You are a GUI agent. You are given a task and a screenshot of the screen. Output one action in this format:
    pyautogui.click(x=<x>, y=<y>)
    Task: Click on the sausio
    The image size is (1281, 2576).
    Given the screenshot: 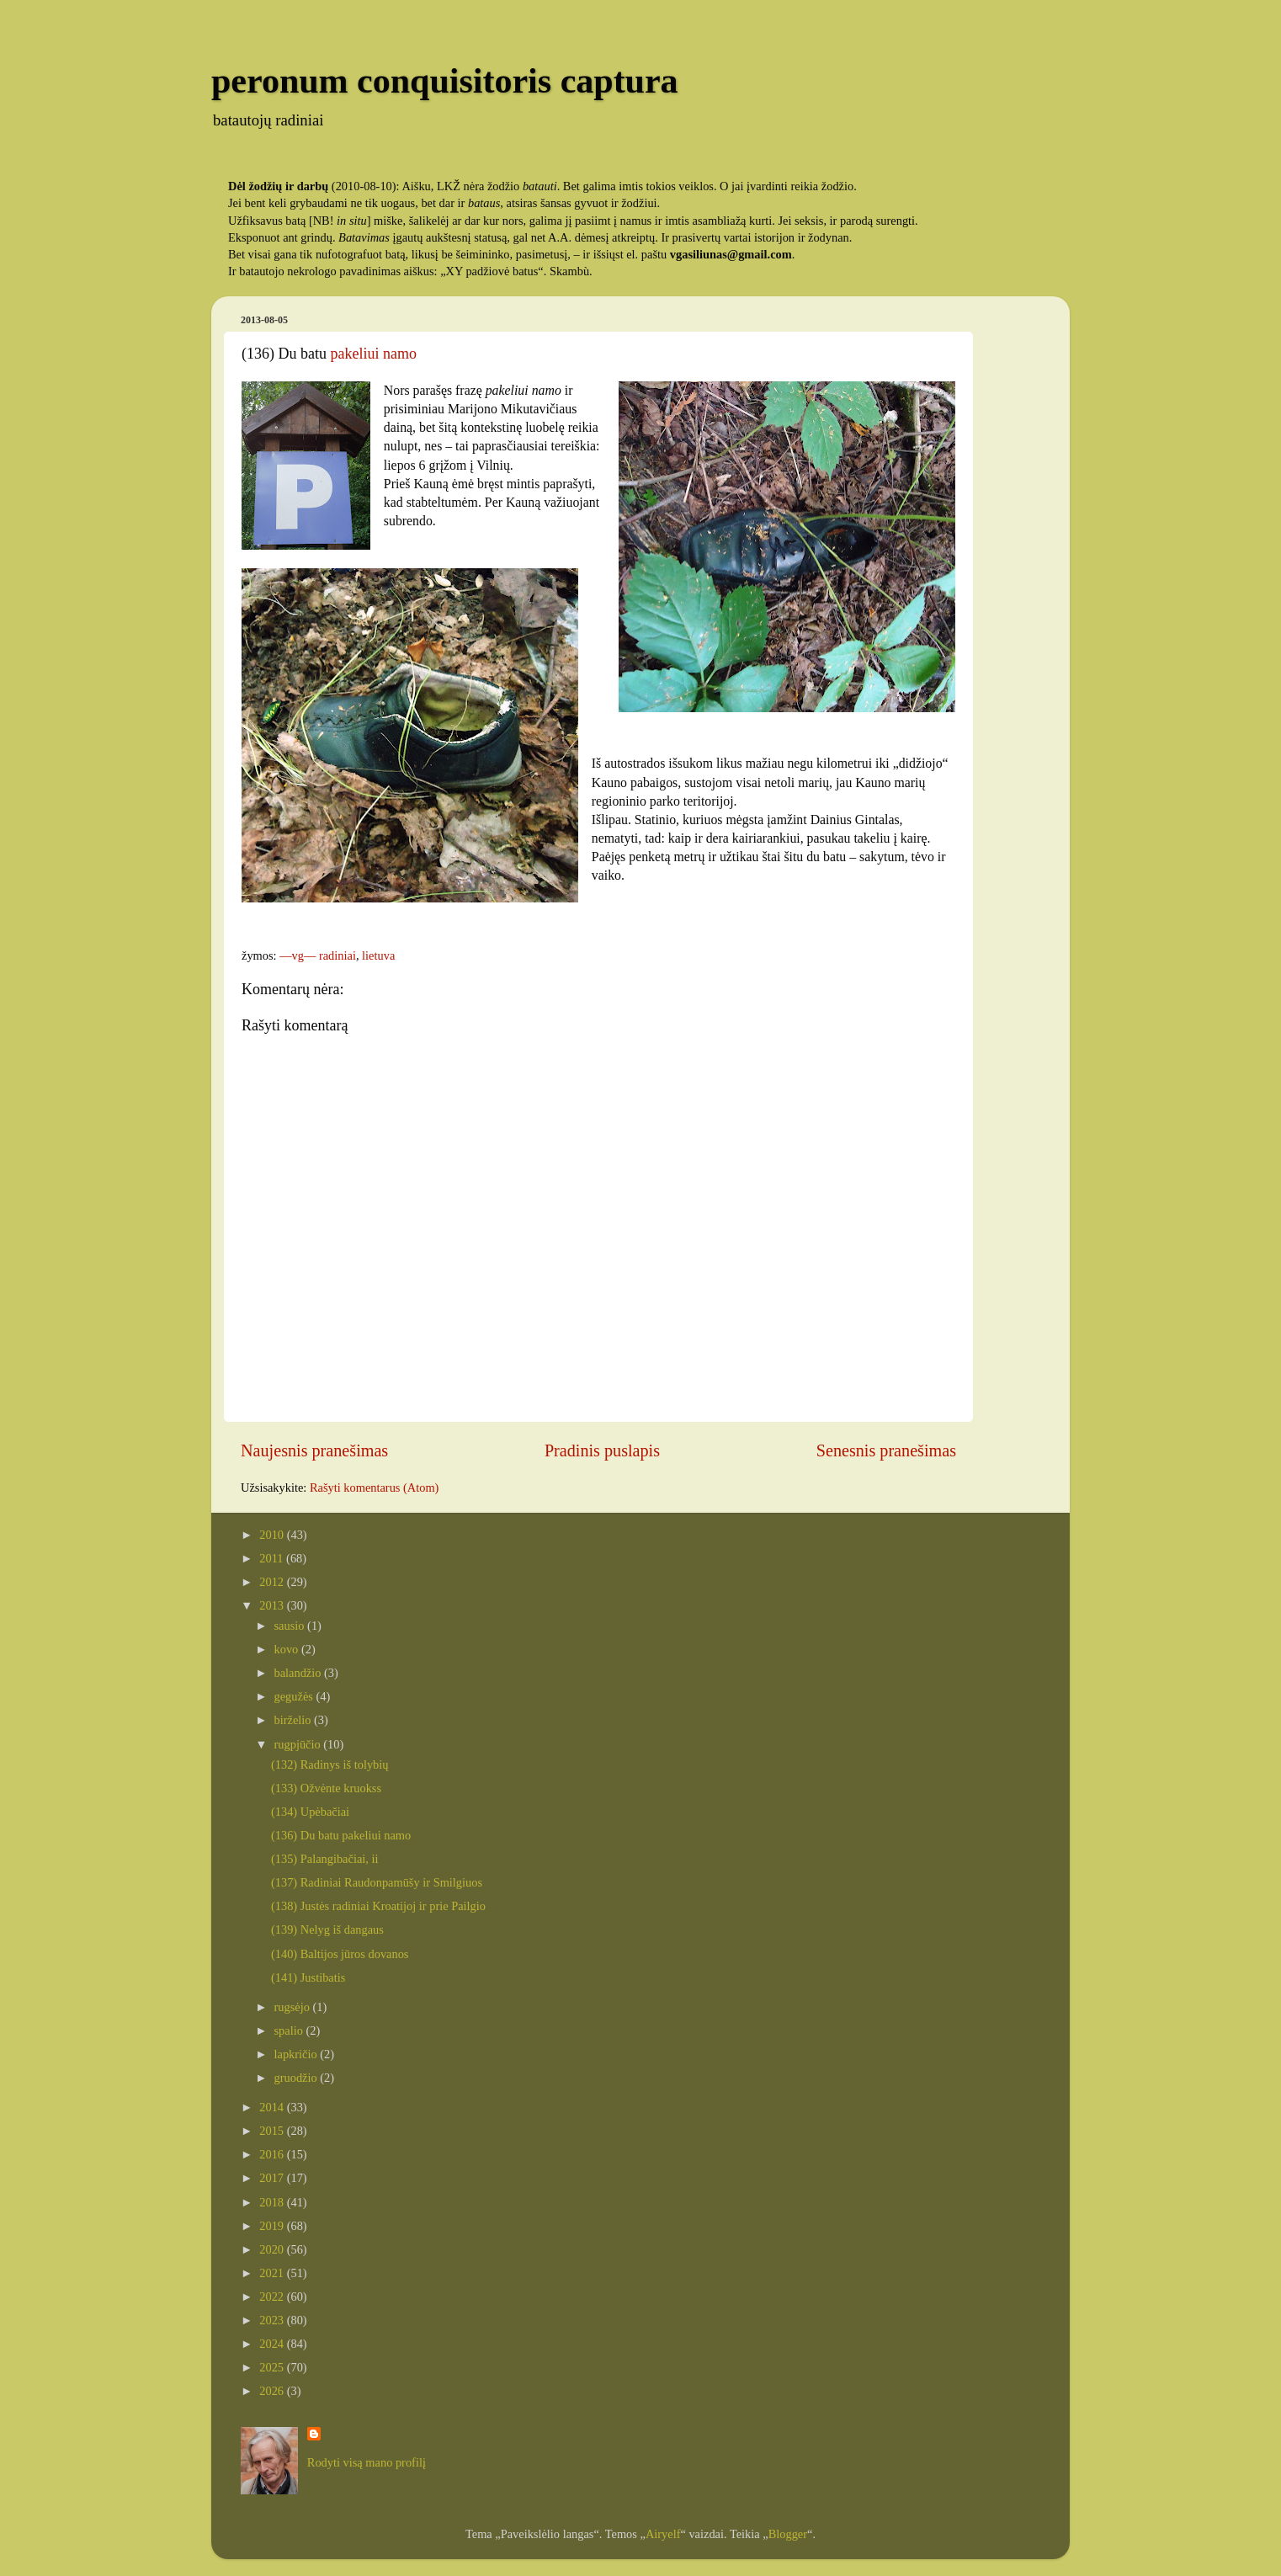 What is the action you would take?
    pyautogui.click(x=291, y=1625)
    